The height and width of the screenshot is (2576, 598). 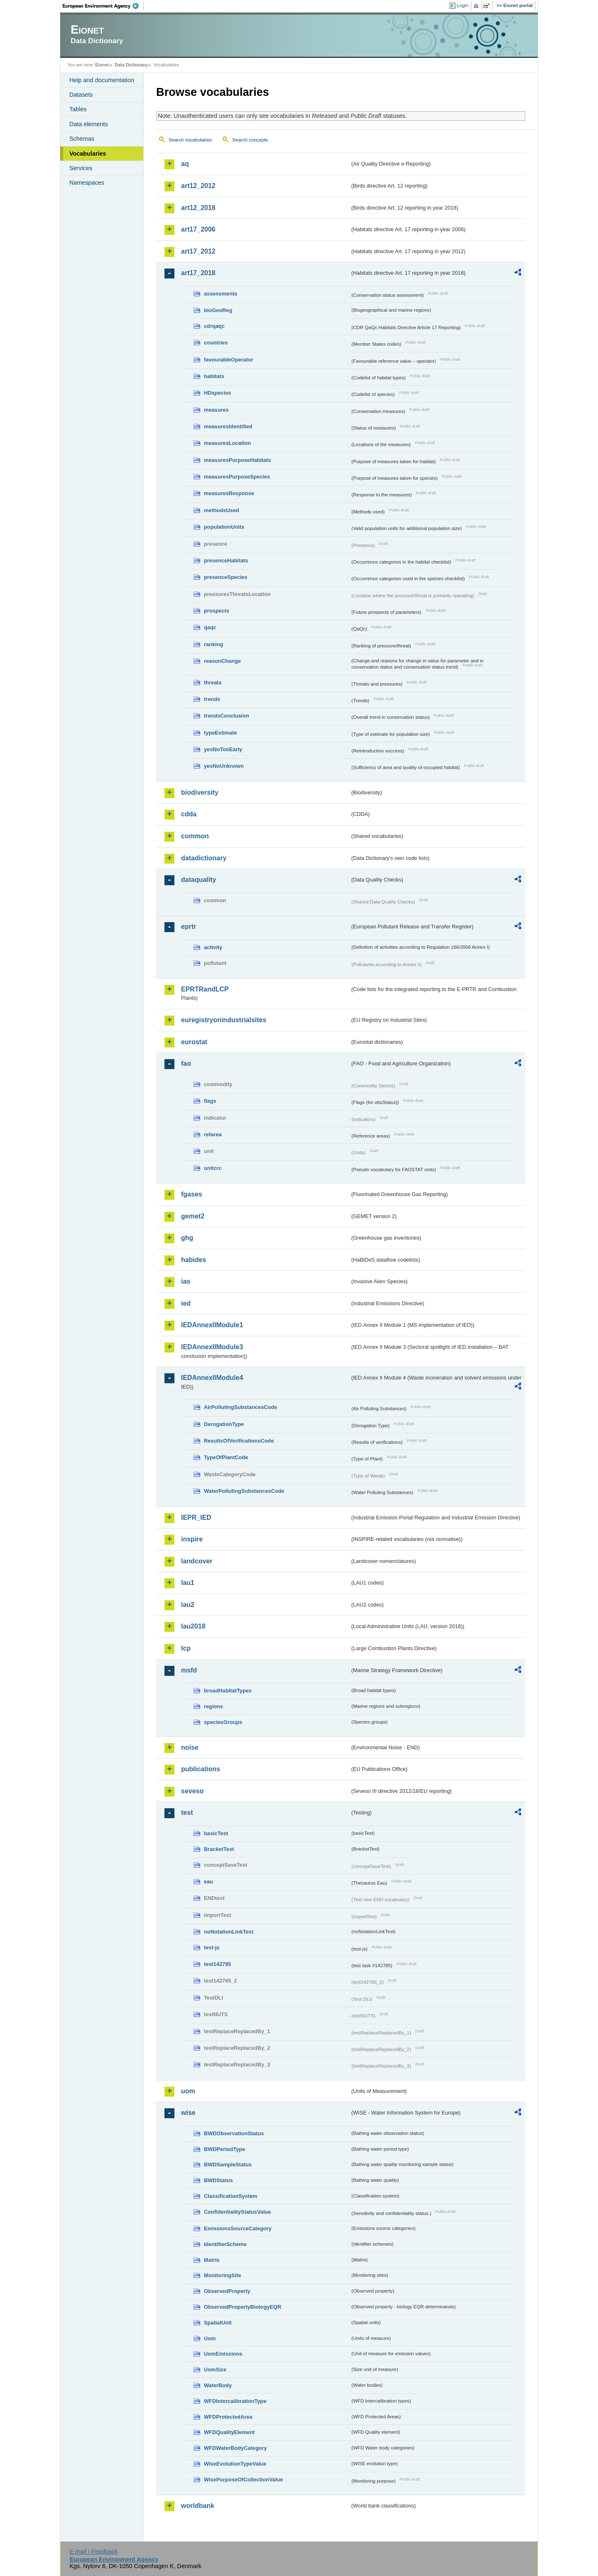 What do you see at coordinates (212, 1377) in the screenshot?
I see `IEDAnnexIIModule4` at bounding box center [212, 1377].